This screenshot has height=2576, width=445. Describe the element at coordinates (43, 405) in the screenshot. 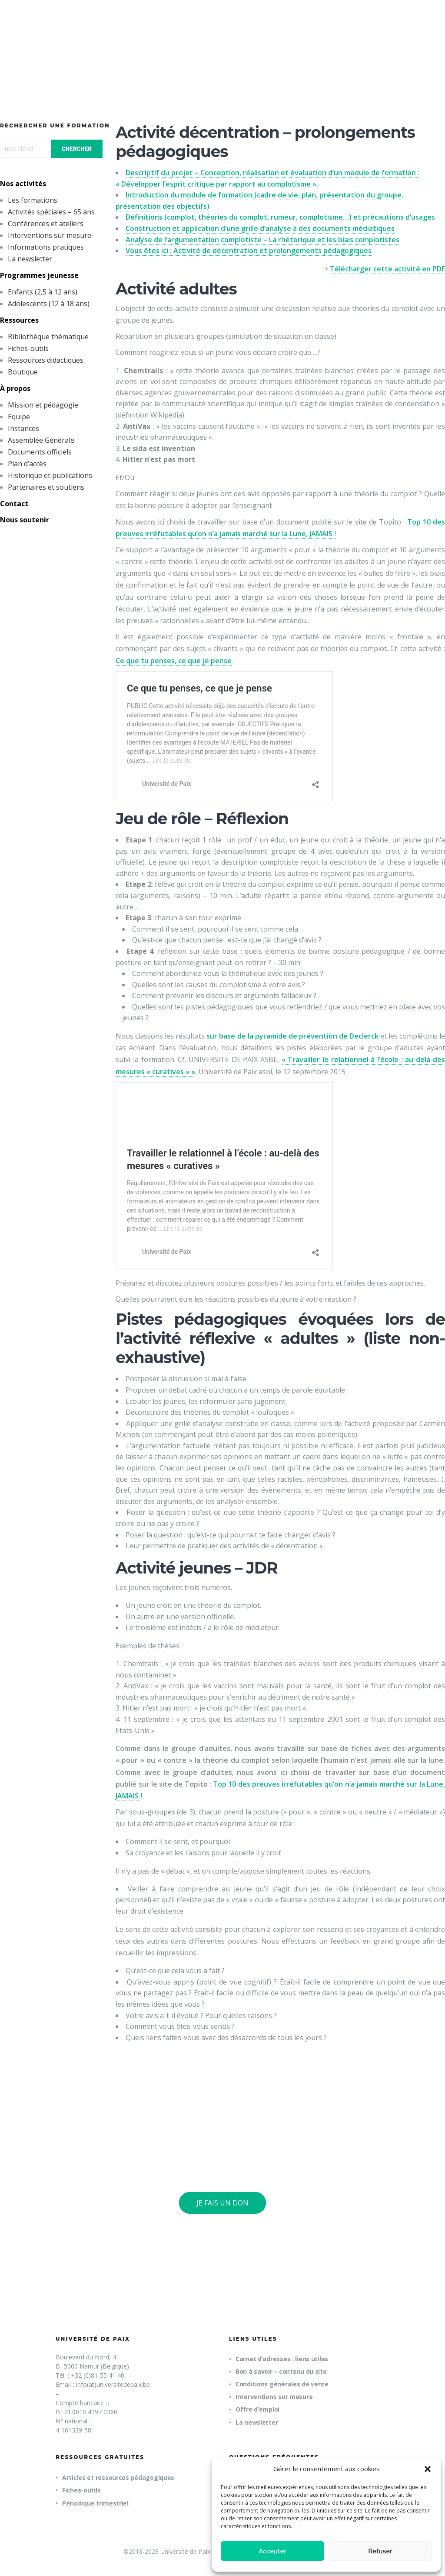

I see `Mission et pédagogie` at that location.